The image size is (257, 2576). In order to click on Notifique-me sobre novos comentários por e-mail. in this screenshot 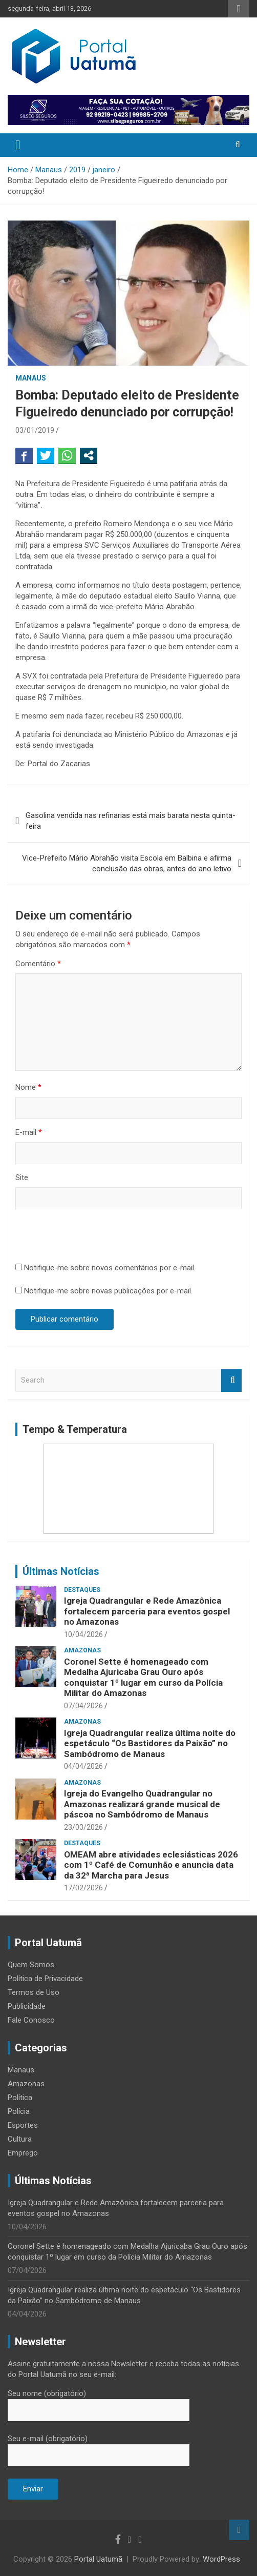, I will do `click(110, 1267)`.